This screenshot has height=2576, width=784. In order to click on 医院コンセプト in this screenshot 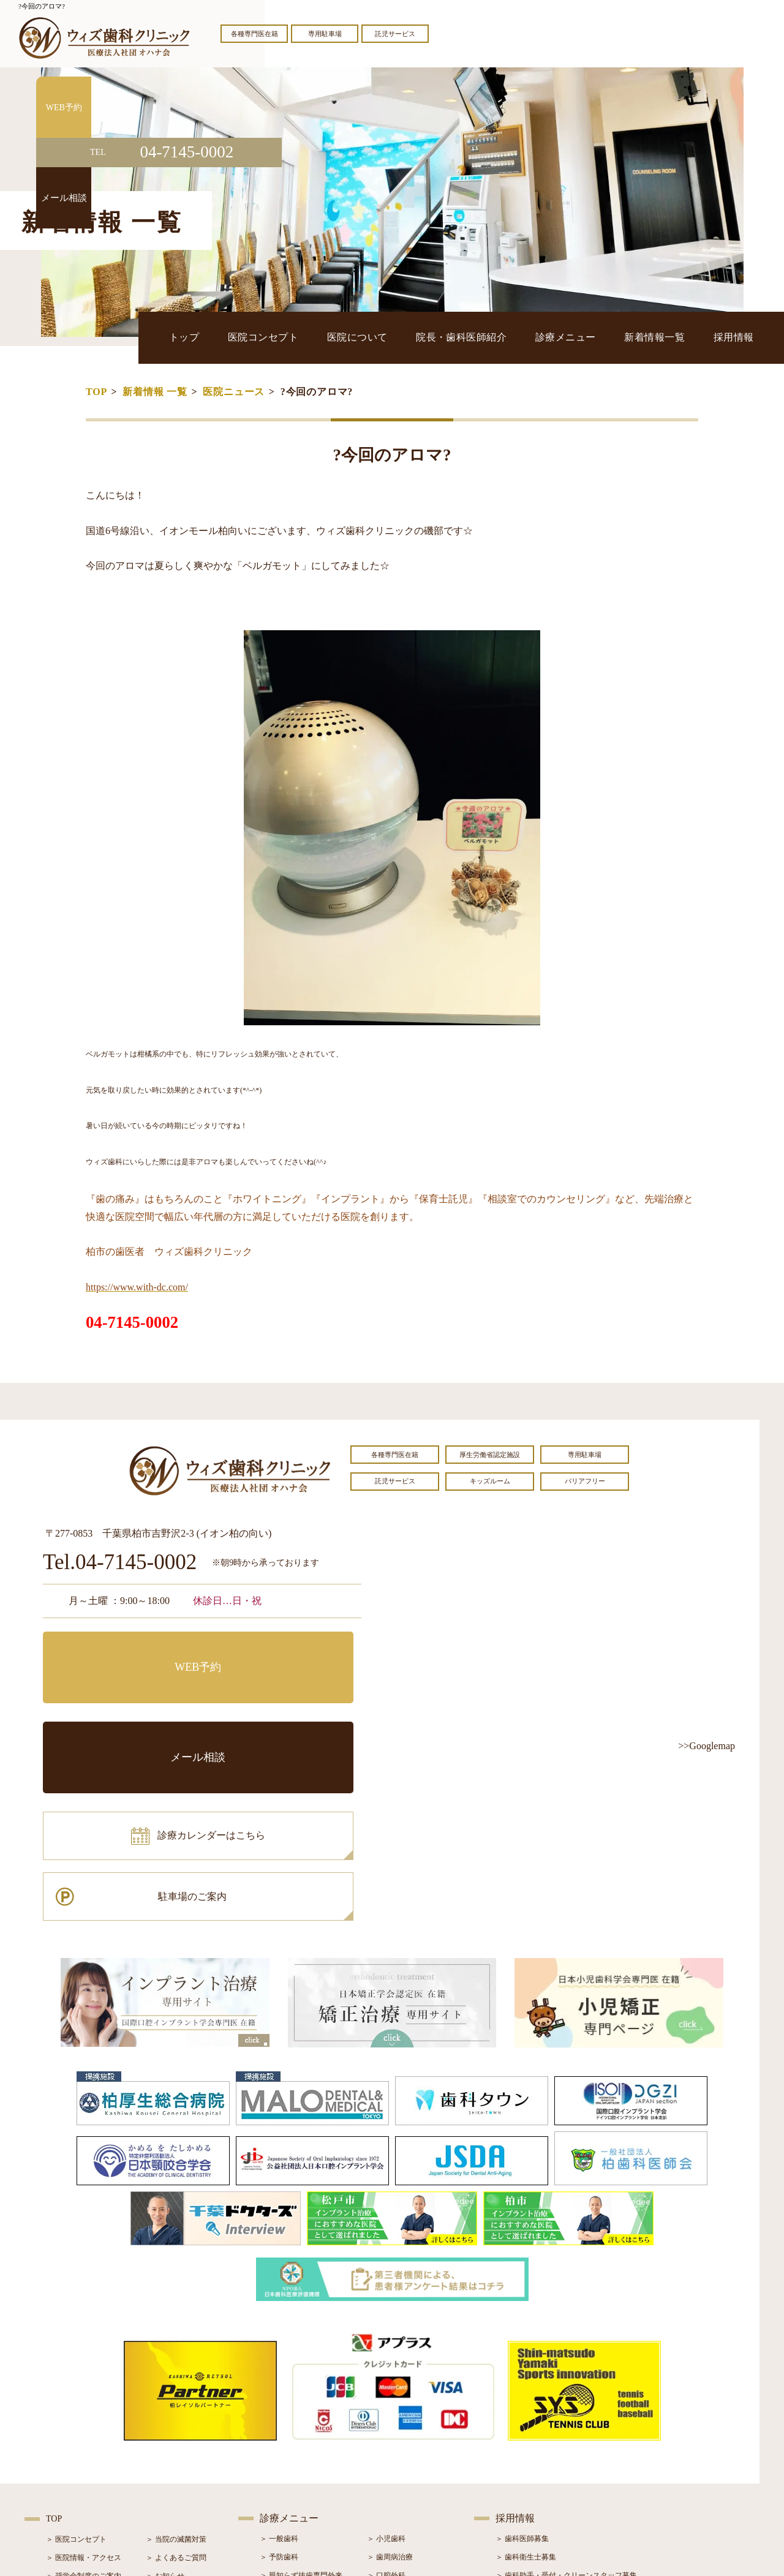, I will do `click(370, 337)`.